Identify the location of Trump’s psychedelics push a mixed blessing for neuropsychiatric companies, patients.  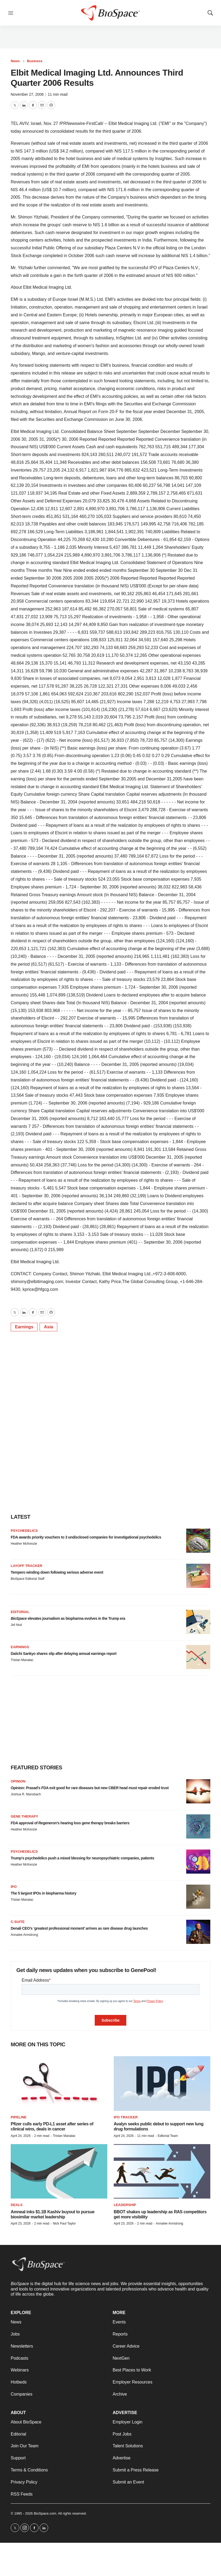
(82, 1858).